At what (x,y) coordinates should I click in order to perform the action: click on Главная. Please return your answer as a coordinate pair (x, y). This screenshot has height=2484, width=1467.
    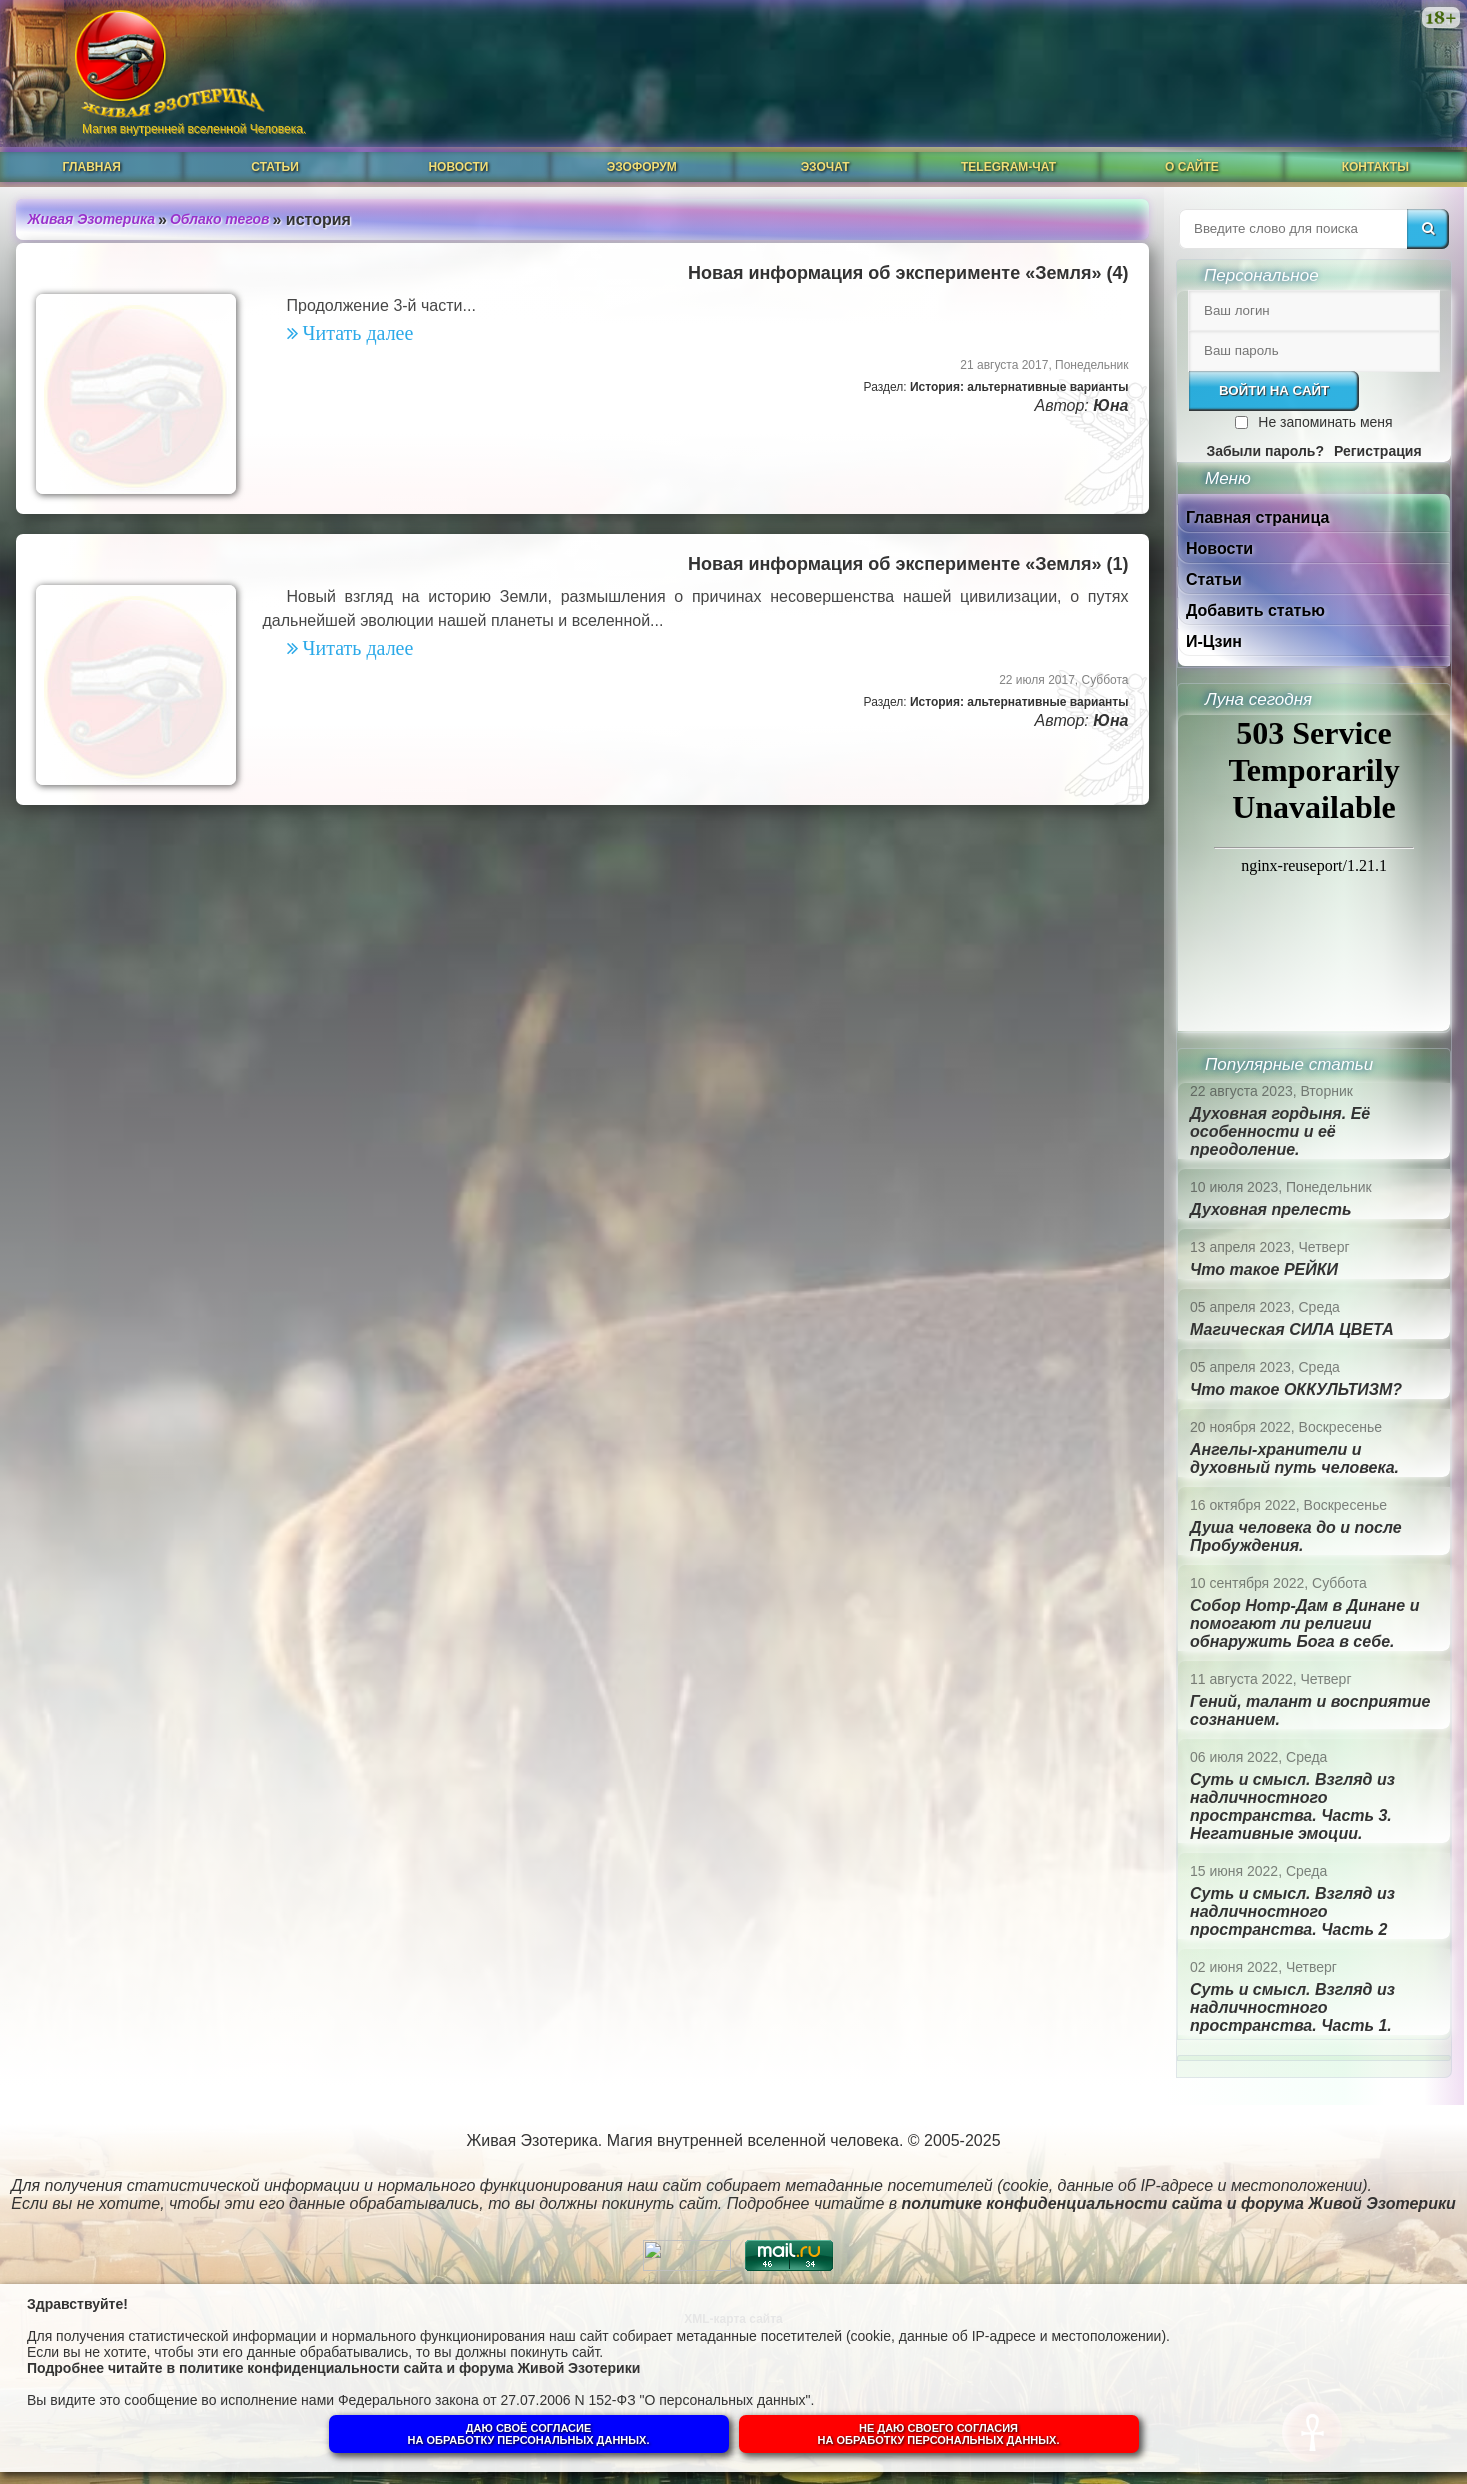
    Looking at the image, I should click on (92, 167).